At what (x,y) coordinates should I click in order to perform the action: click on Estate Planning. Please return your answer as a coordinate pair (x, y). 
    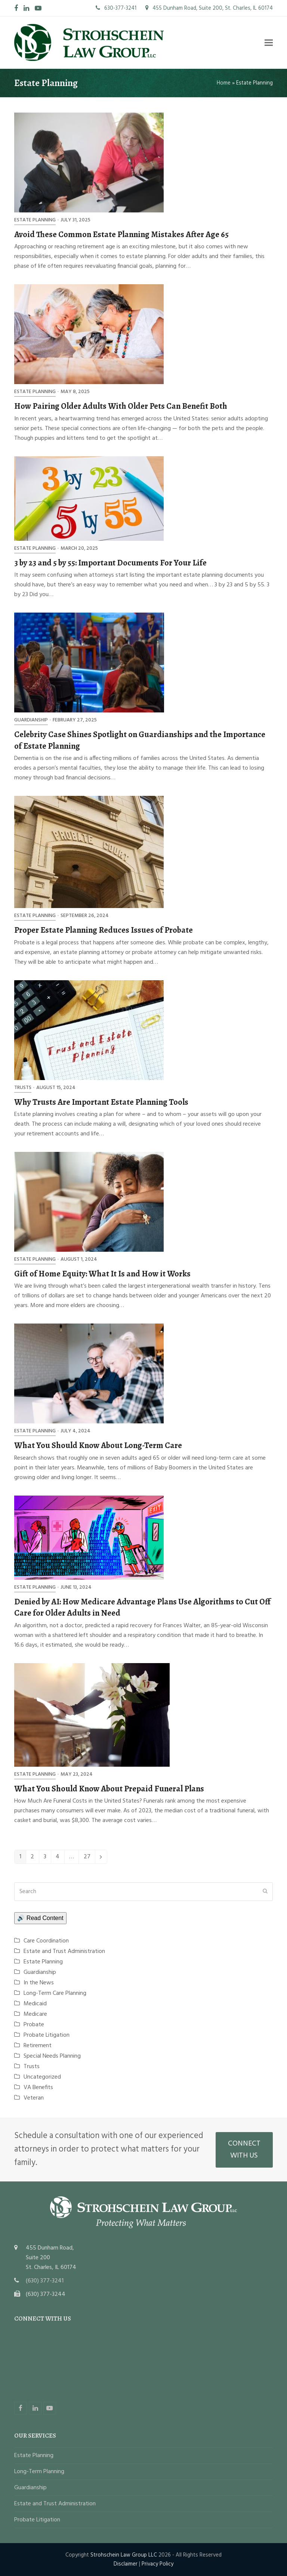
    Looking at the image, I should click on (35, 220).